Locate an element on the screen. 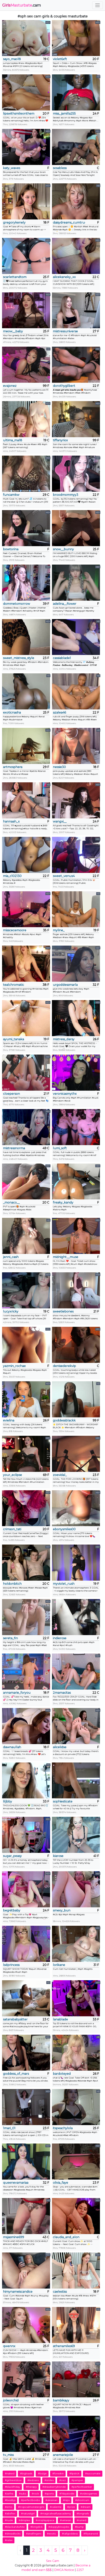 This screenshot has width=105, height=2576. #7daystodie is located at coordinates (66, 2493).